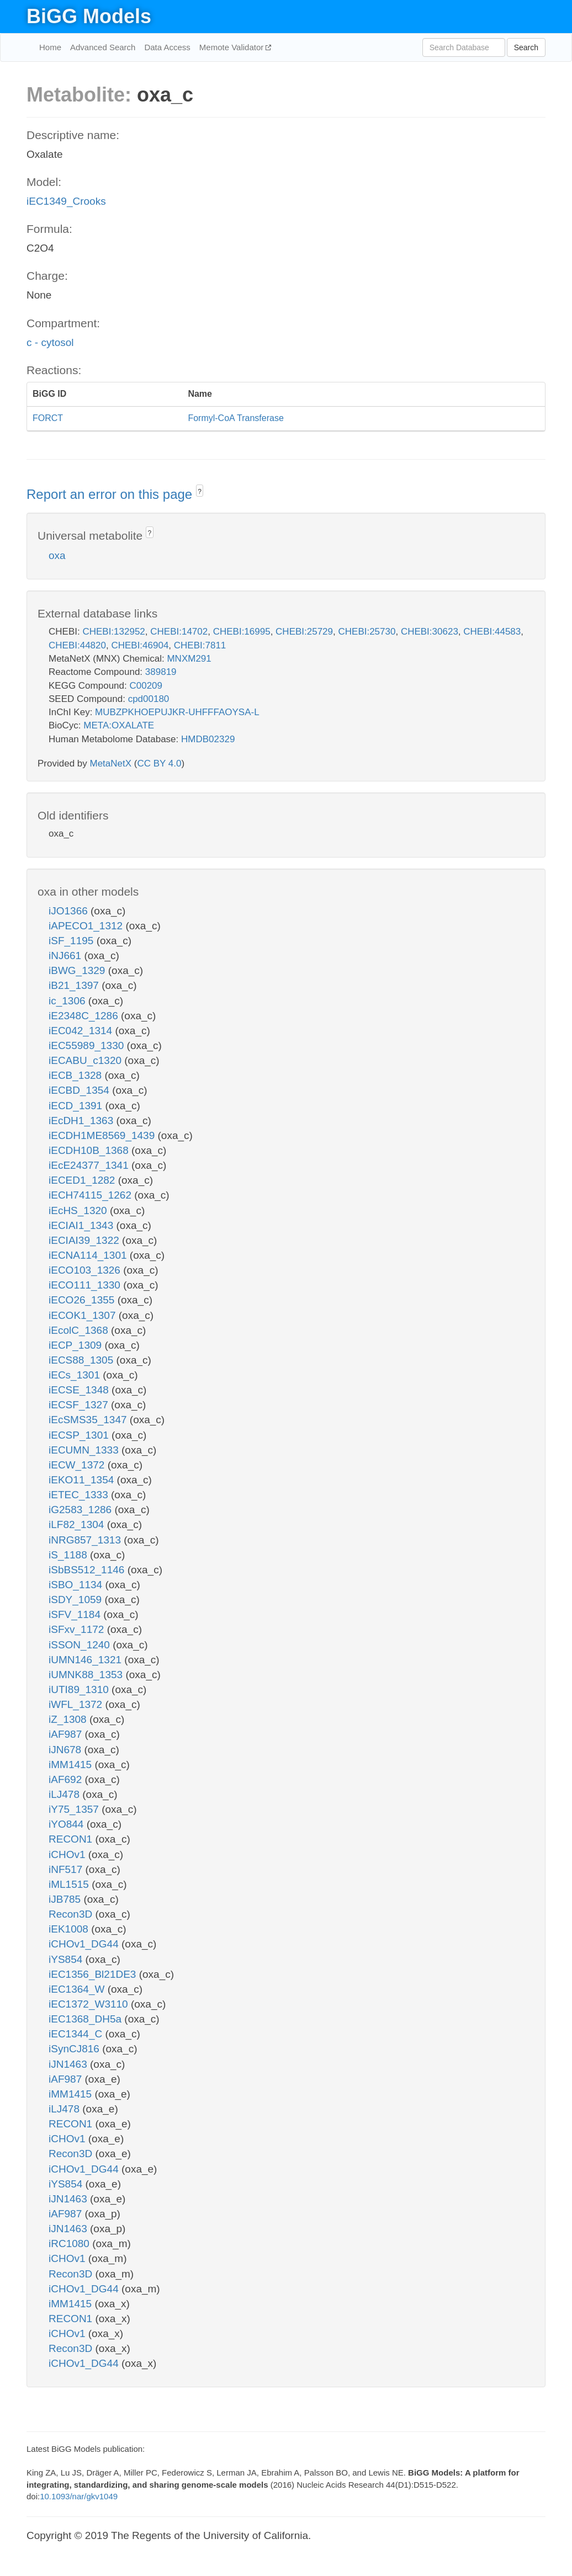  What do you see at coordinates (77, 1105) in the screenshot?
I see `iECD_1391` at bounding box center [77, 1105].